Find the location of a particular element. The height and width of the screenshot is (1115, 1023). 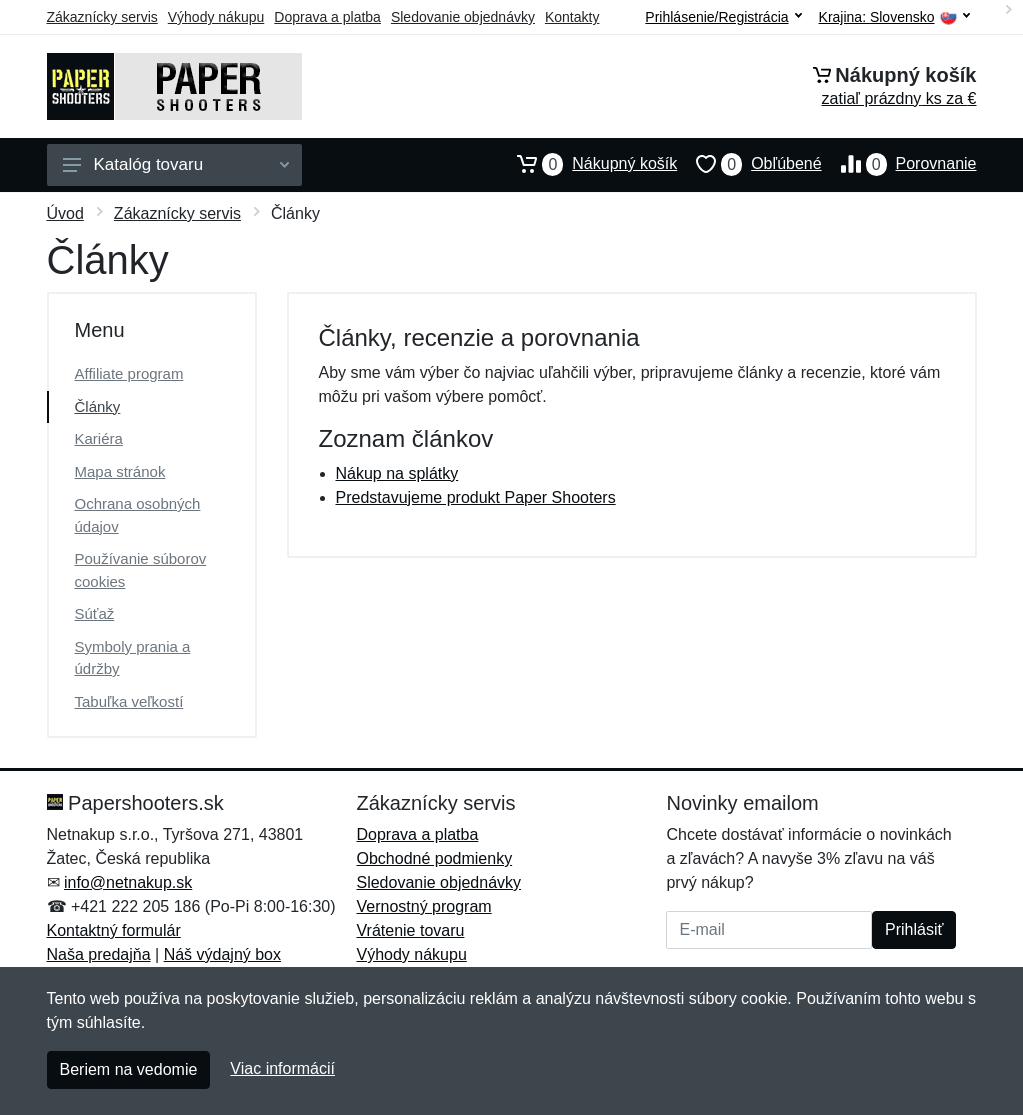

Vernostný program is located at coordinates (423, 906).